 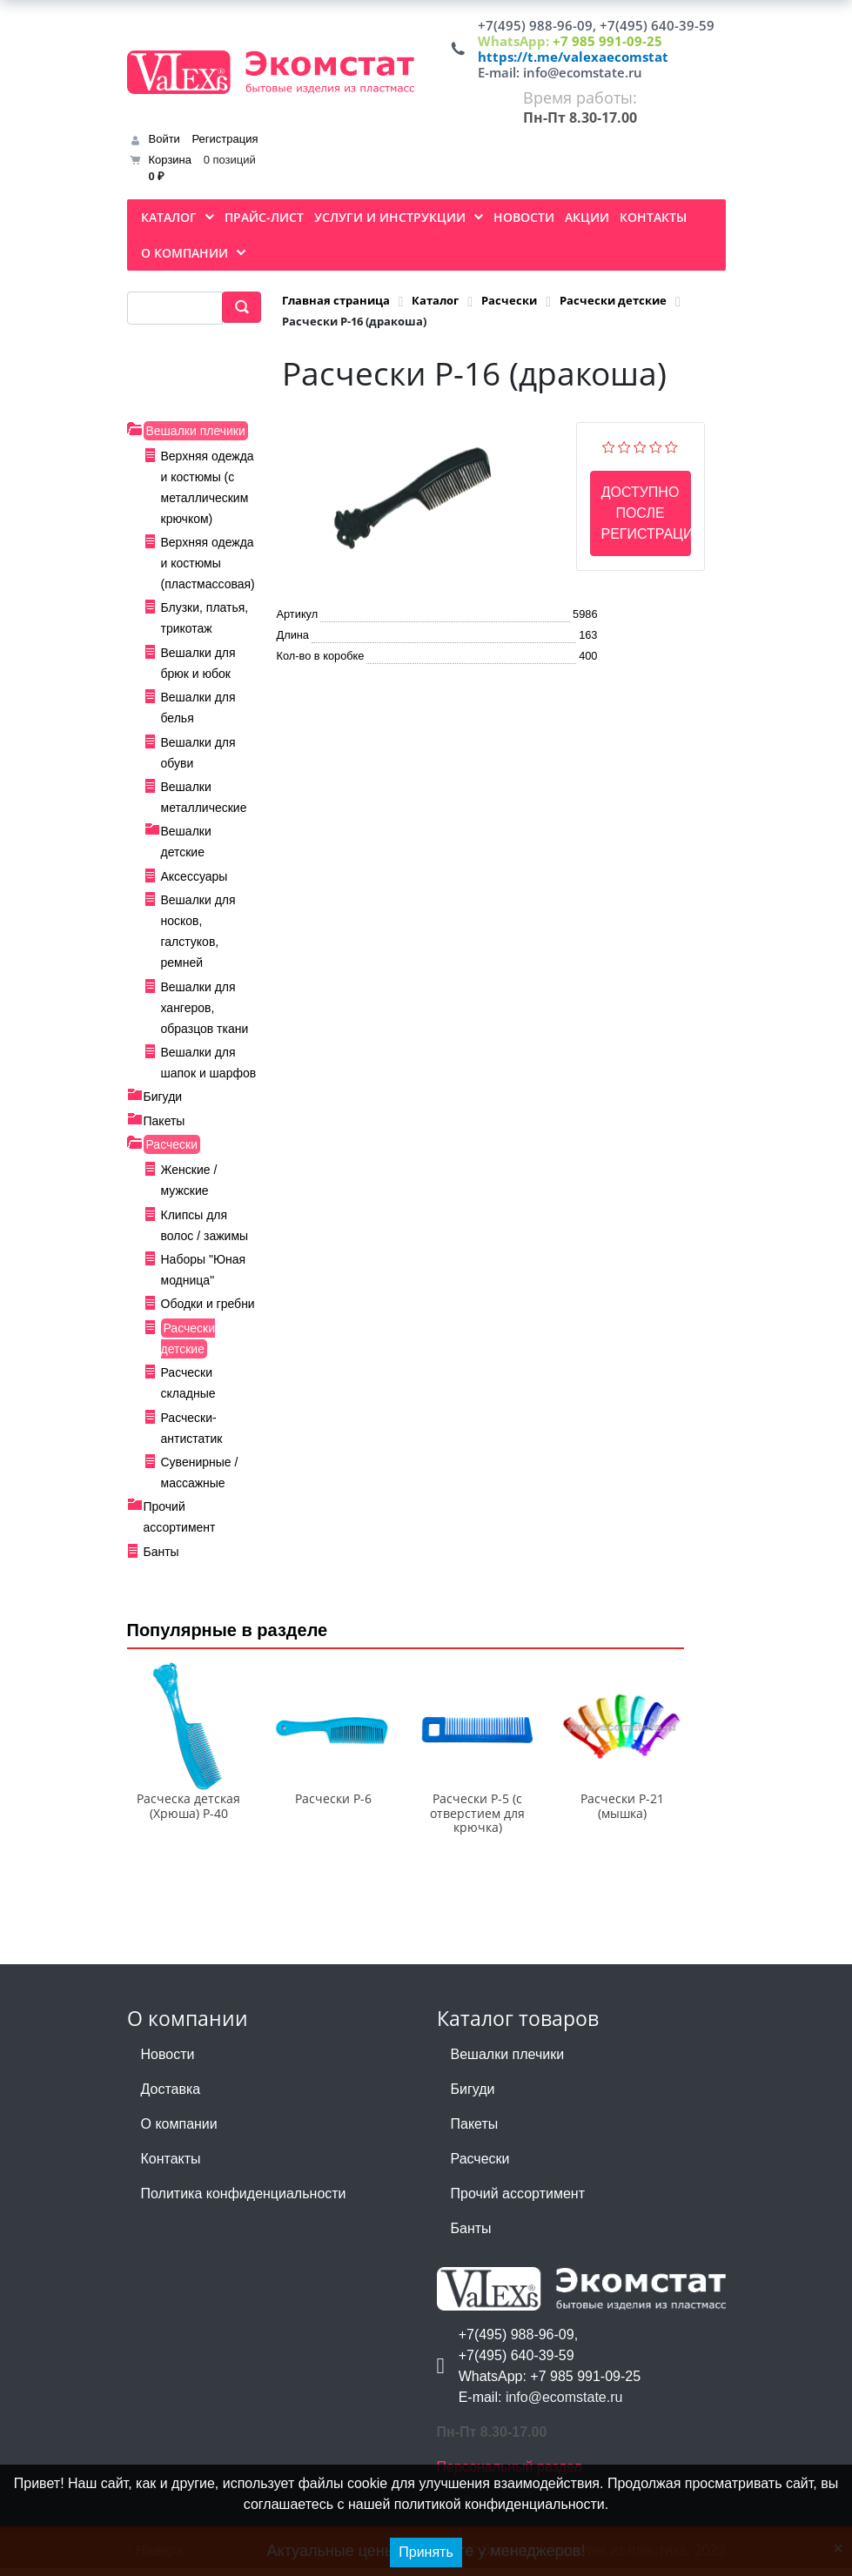 What do you see at coordinates (243, 2201) in the screenshot?
I see `Политика конфиденциальности` at bounding box center [243, 2201].